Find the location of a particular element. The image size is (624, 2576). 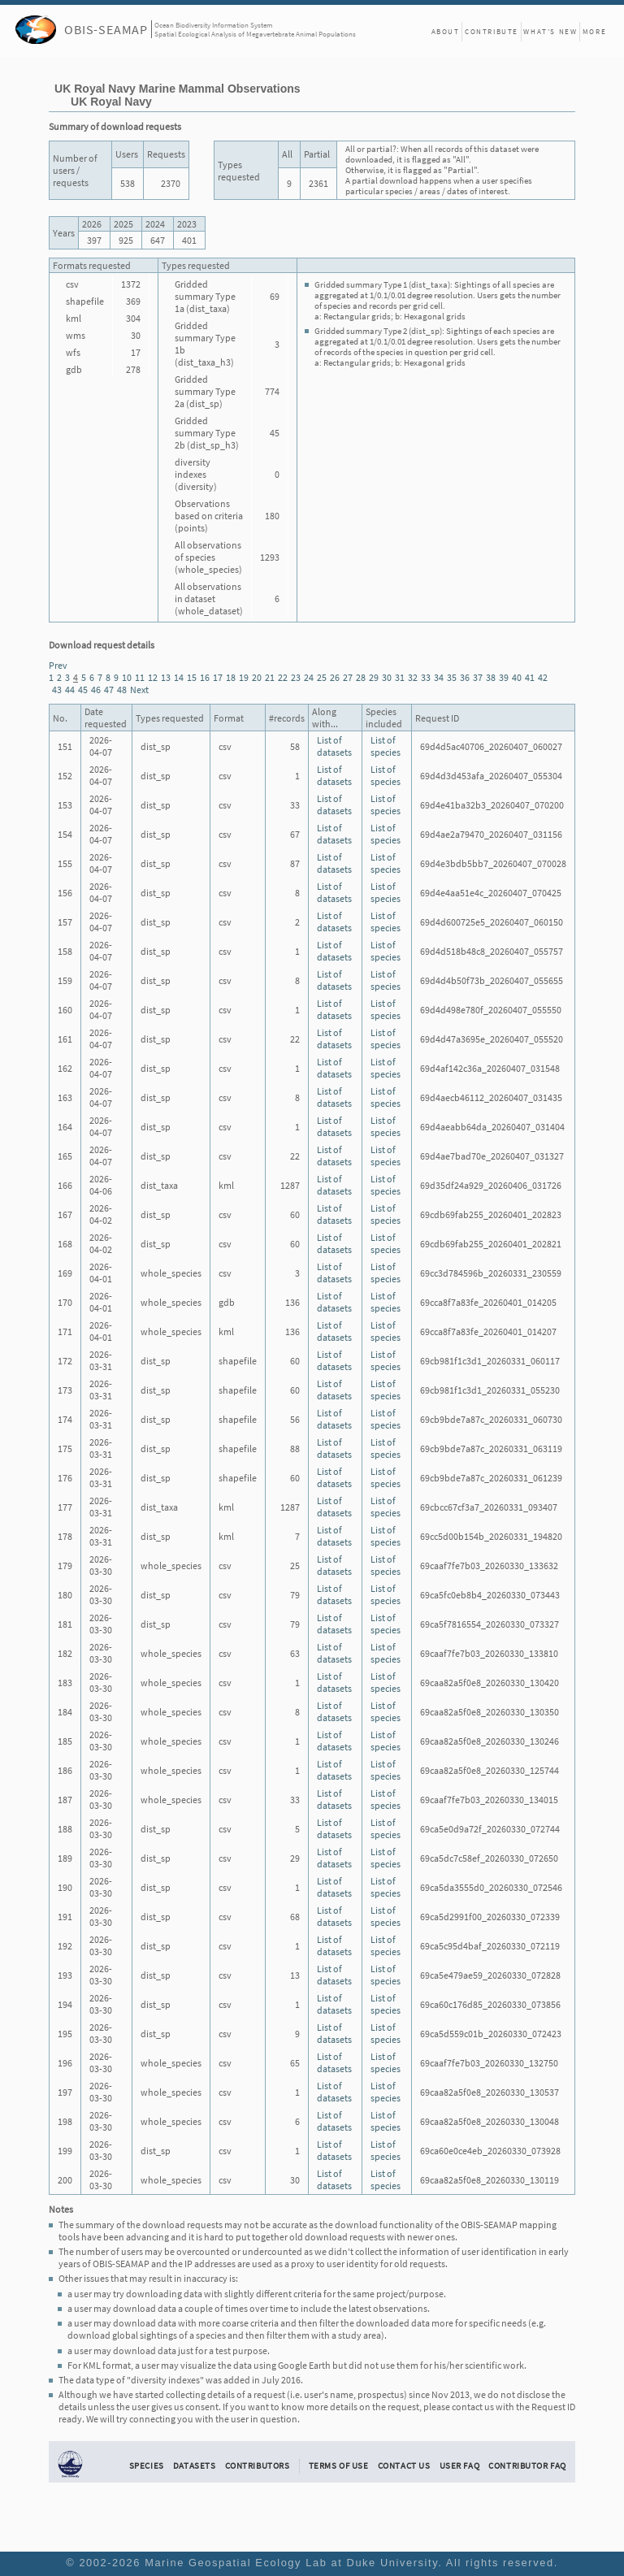

25 is located at coordinates (322, 677).